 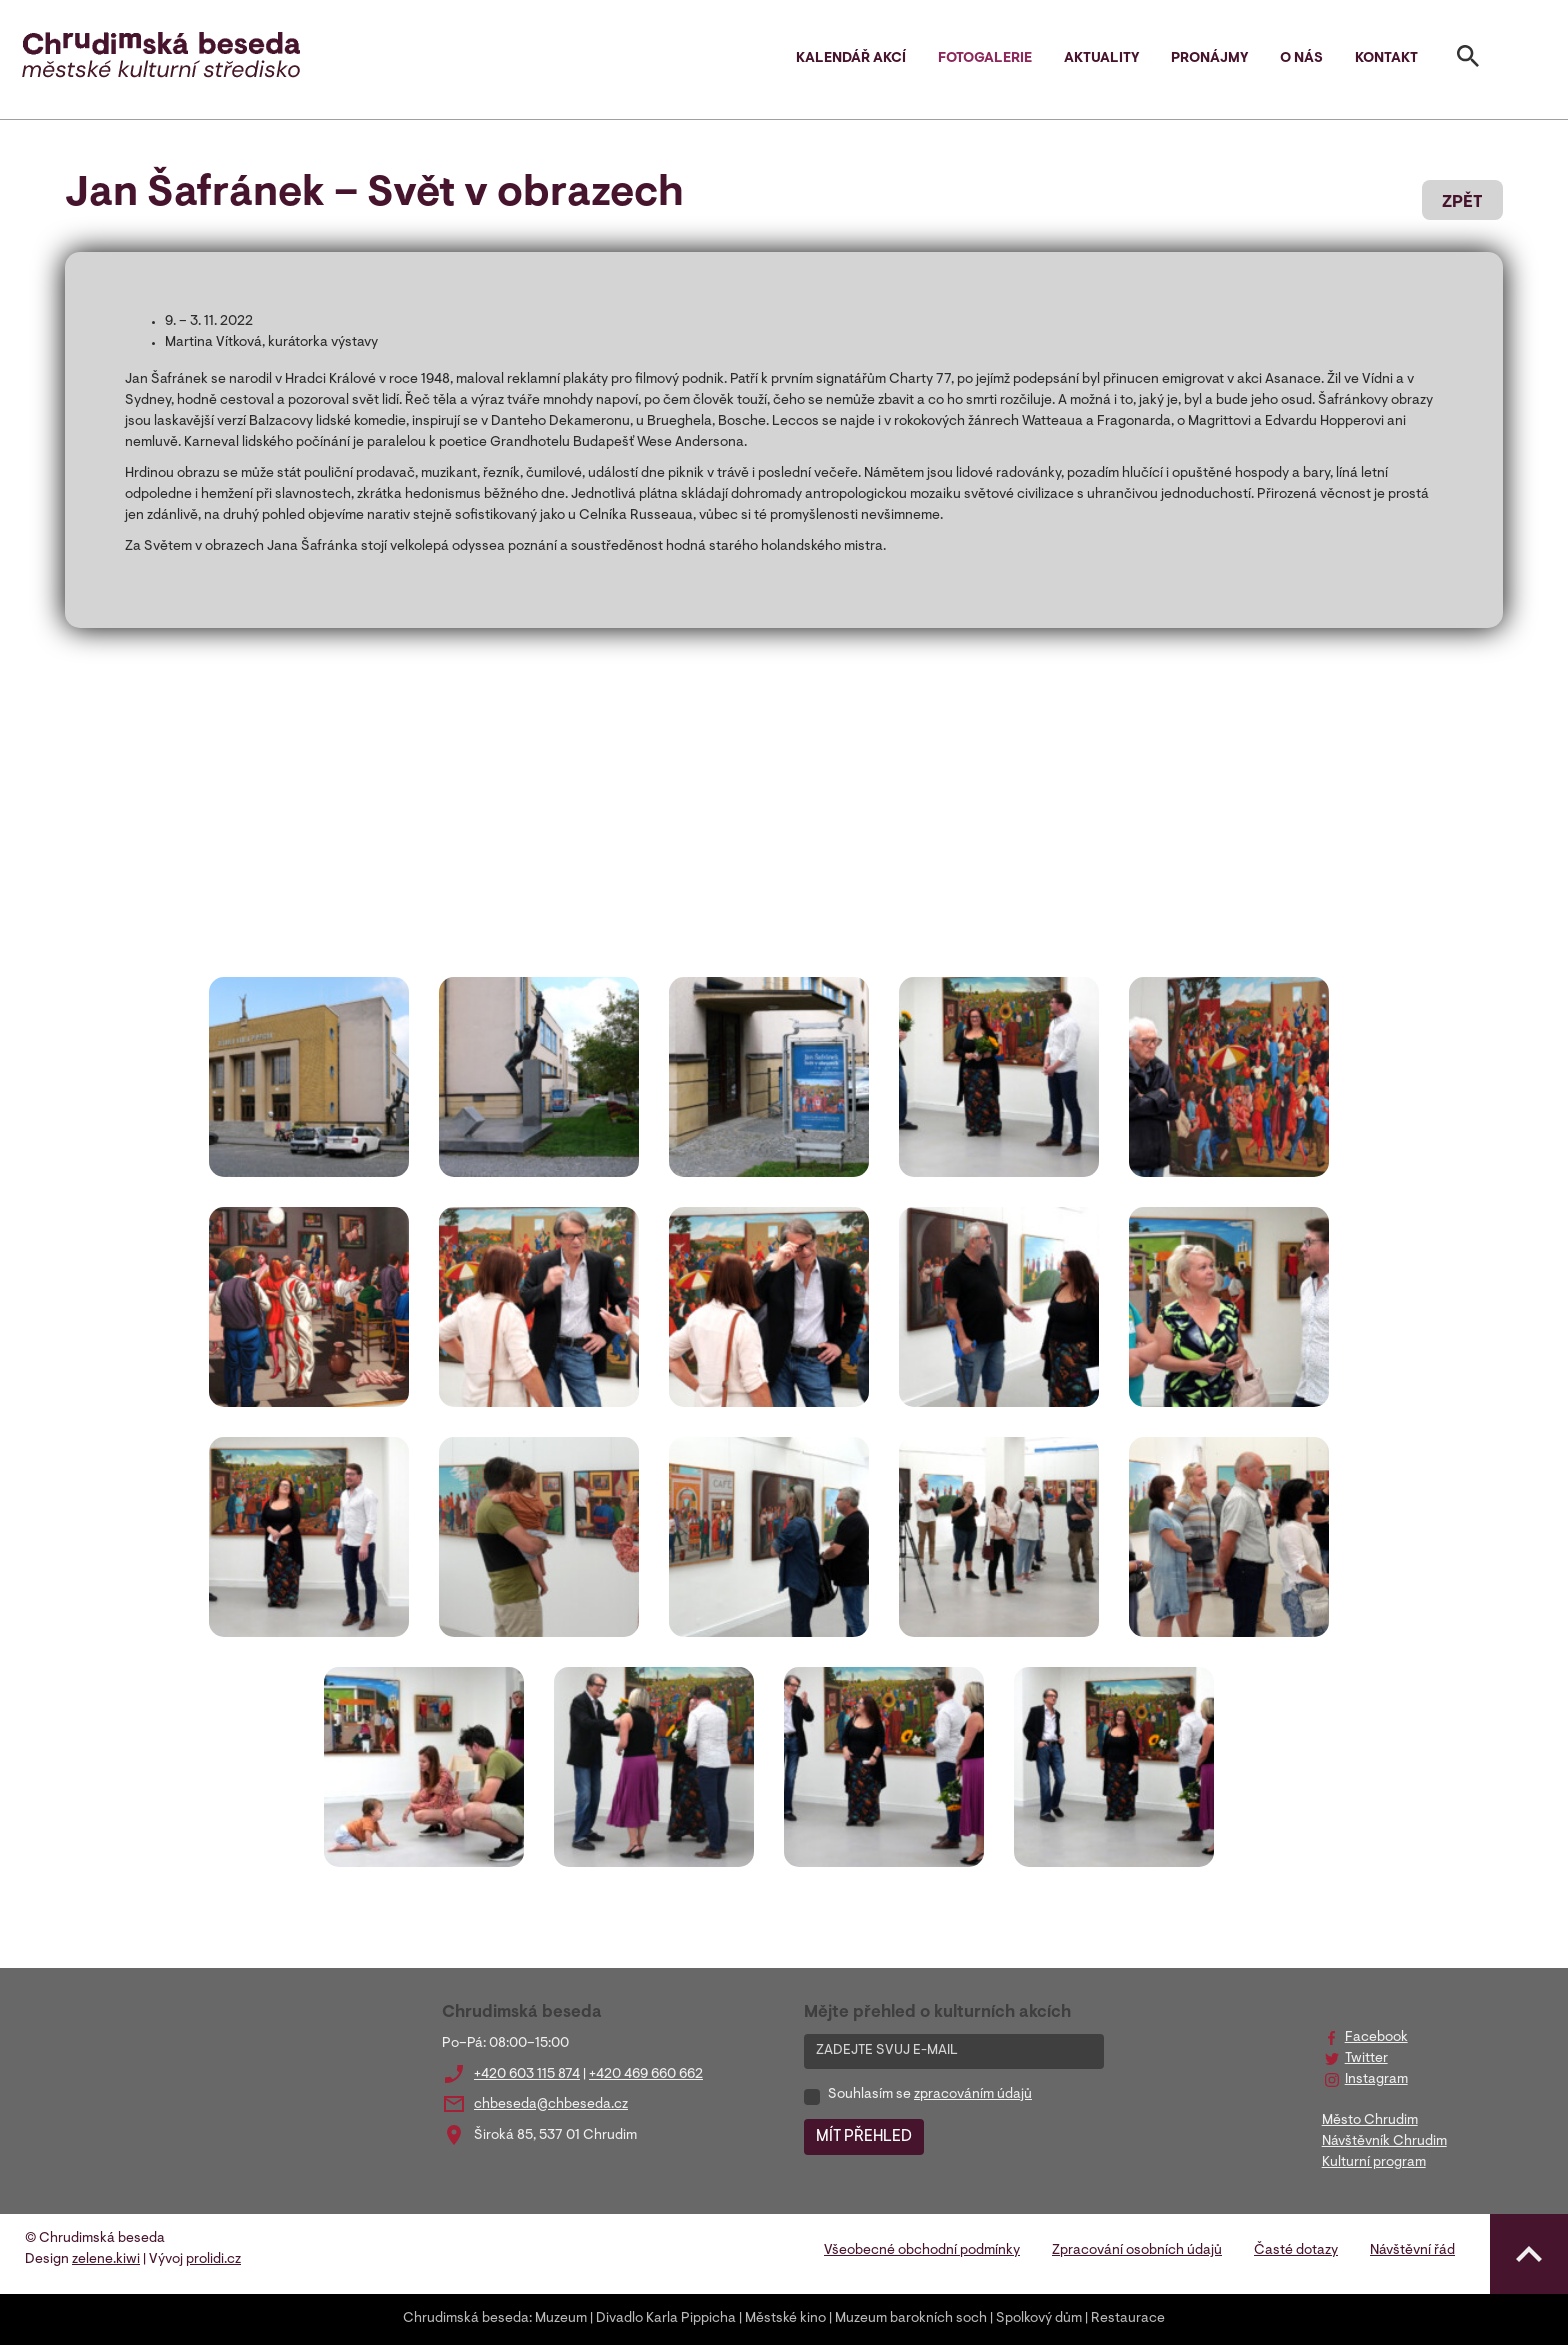 What do you see at coordinates (851, 59) in the screenshot?
I see `Kalendář akcí` at bounding box center [851, 59].